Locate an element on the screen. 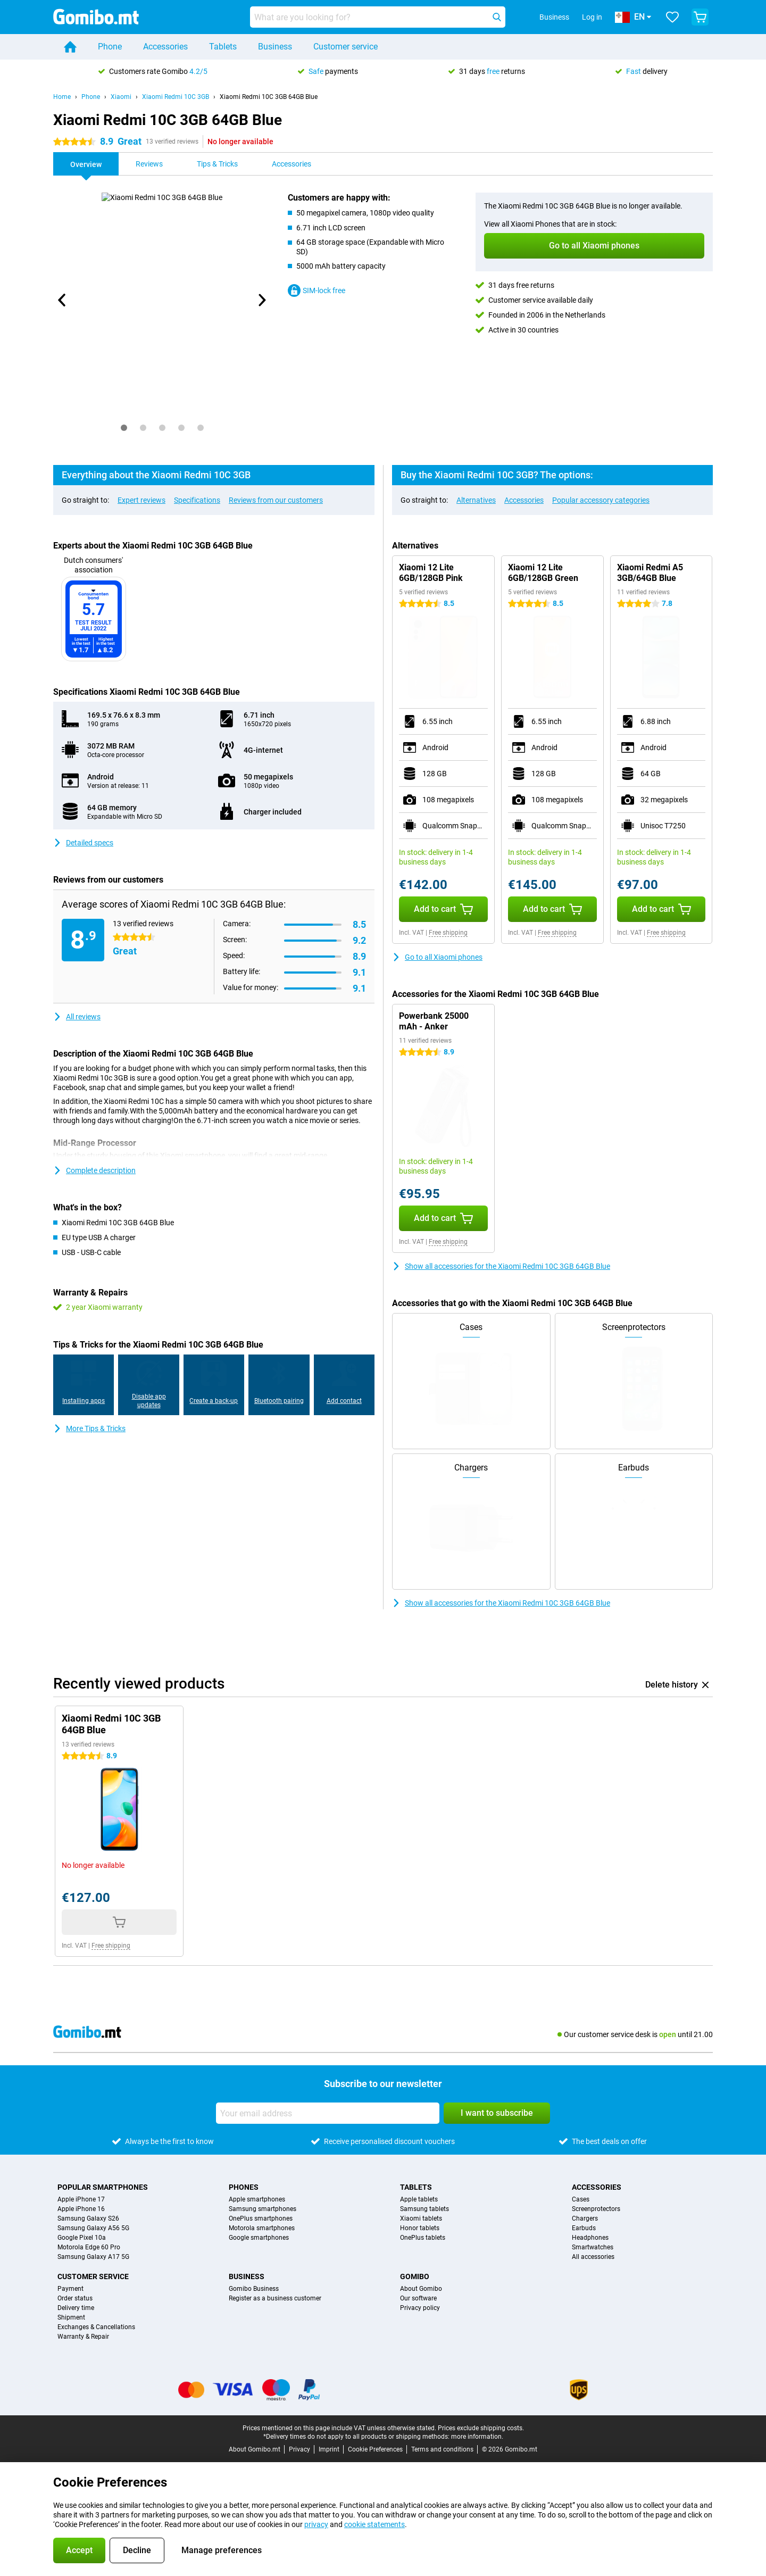 This screenshot has width=766, height=2576. All reviews is located at coordinates (77, 1016).